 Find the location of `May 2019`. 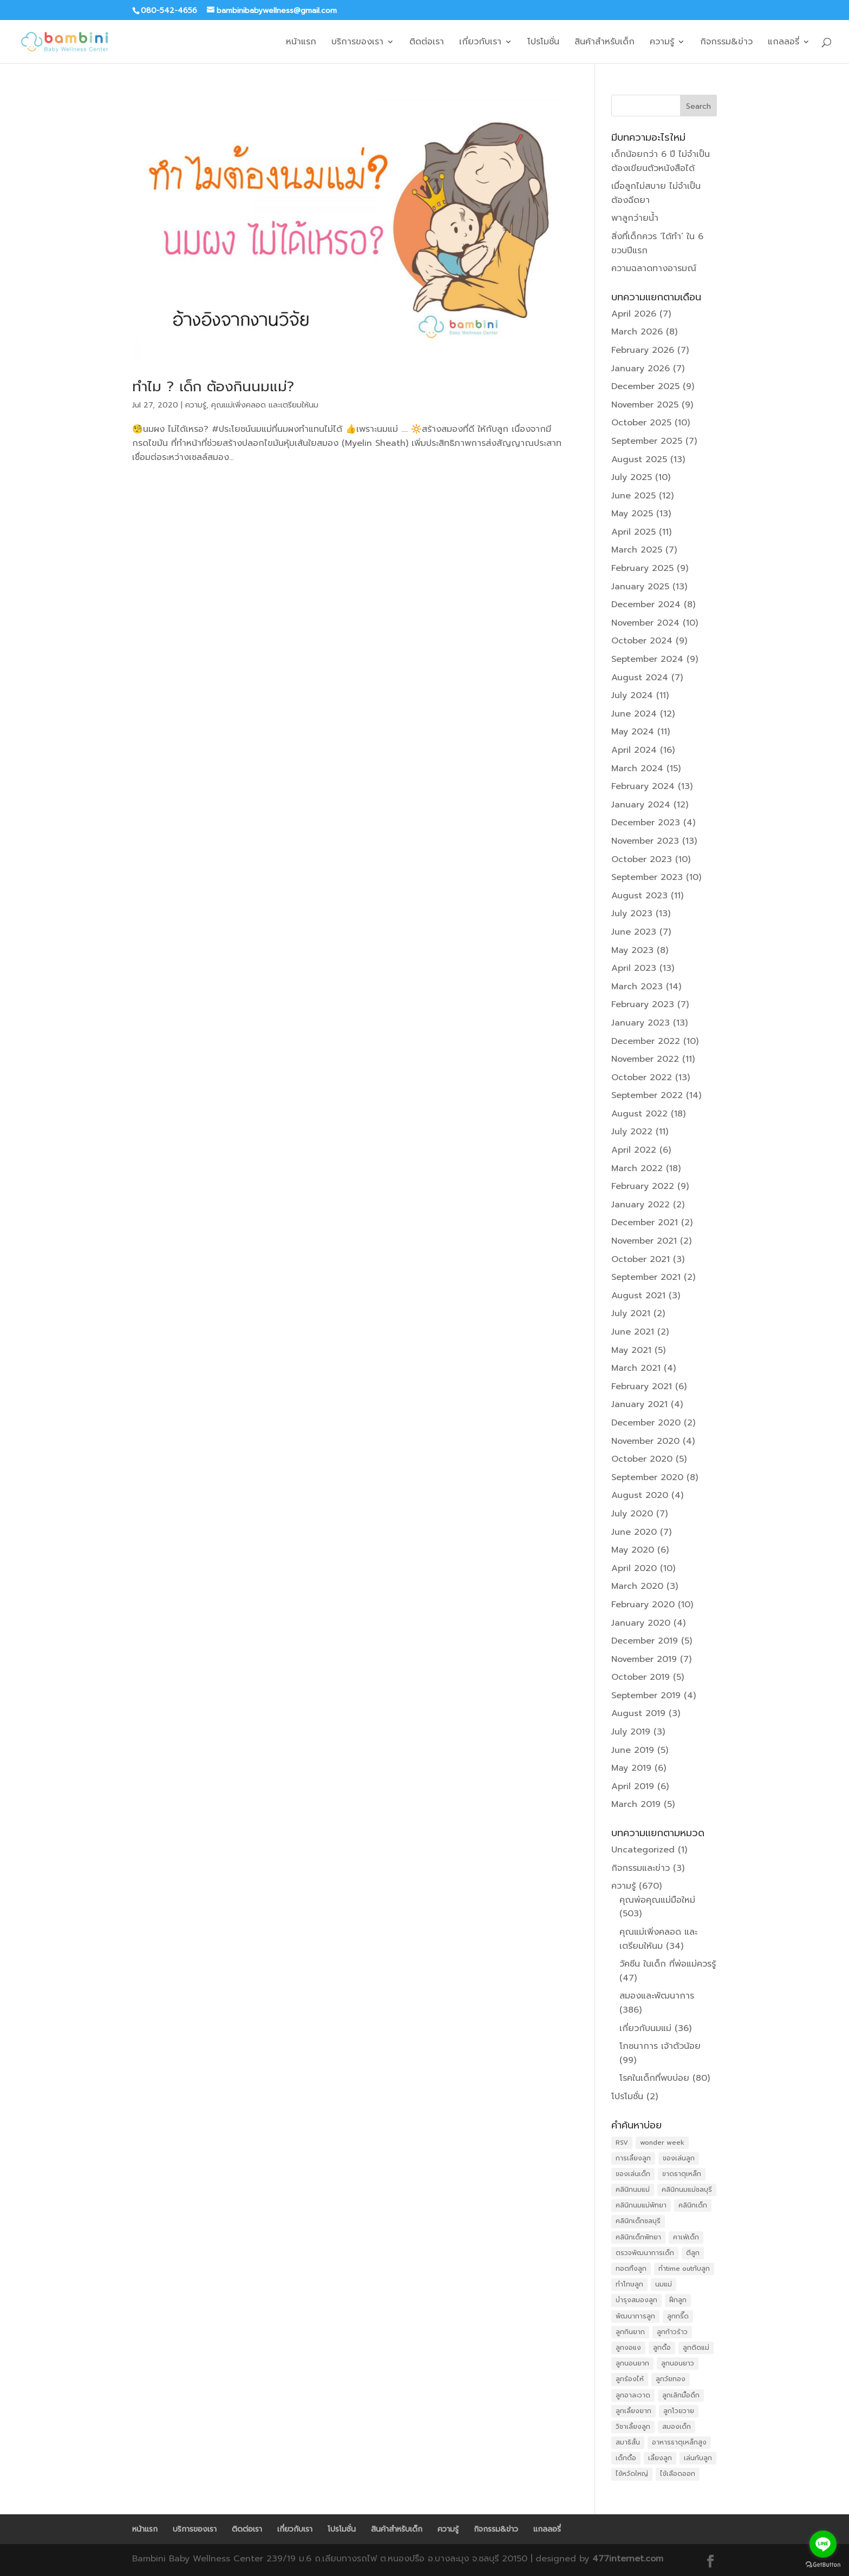

May 2019 is located at coordinates (631, 1768).